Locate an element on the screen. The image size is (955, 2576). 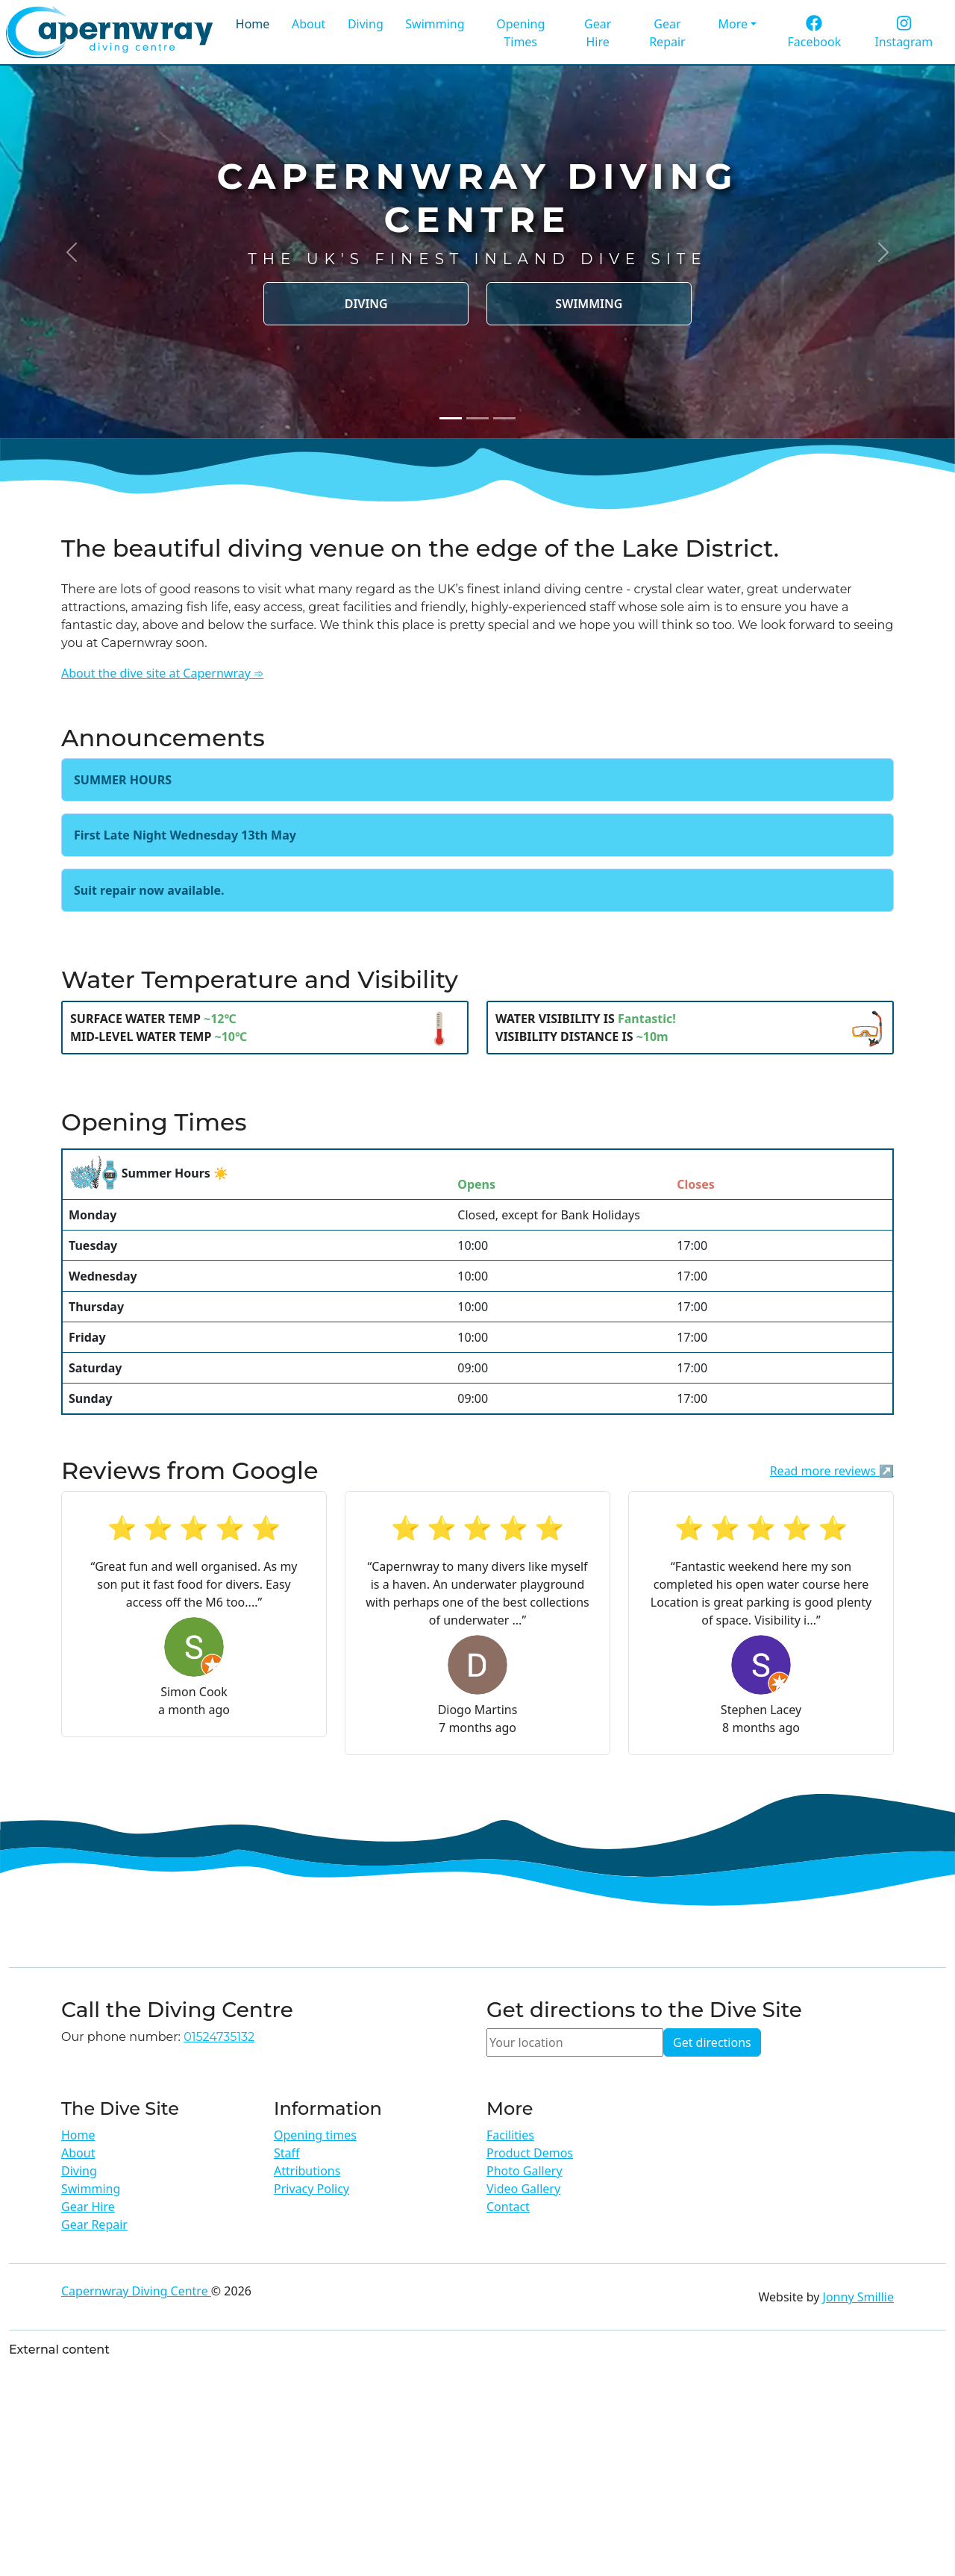
Facilities is located at coordinates (510, 2135).